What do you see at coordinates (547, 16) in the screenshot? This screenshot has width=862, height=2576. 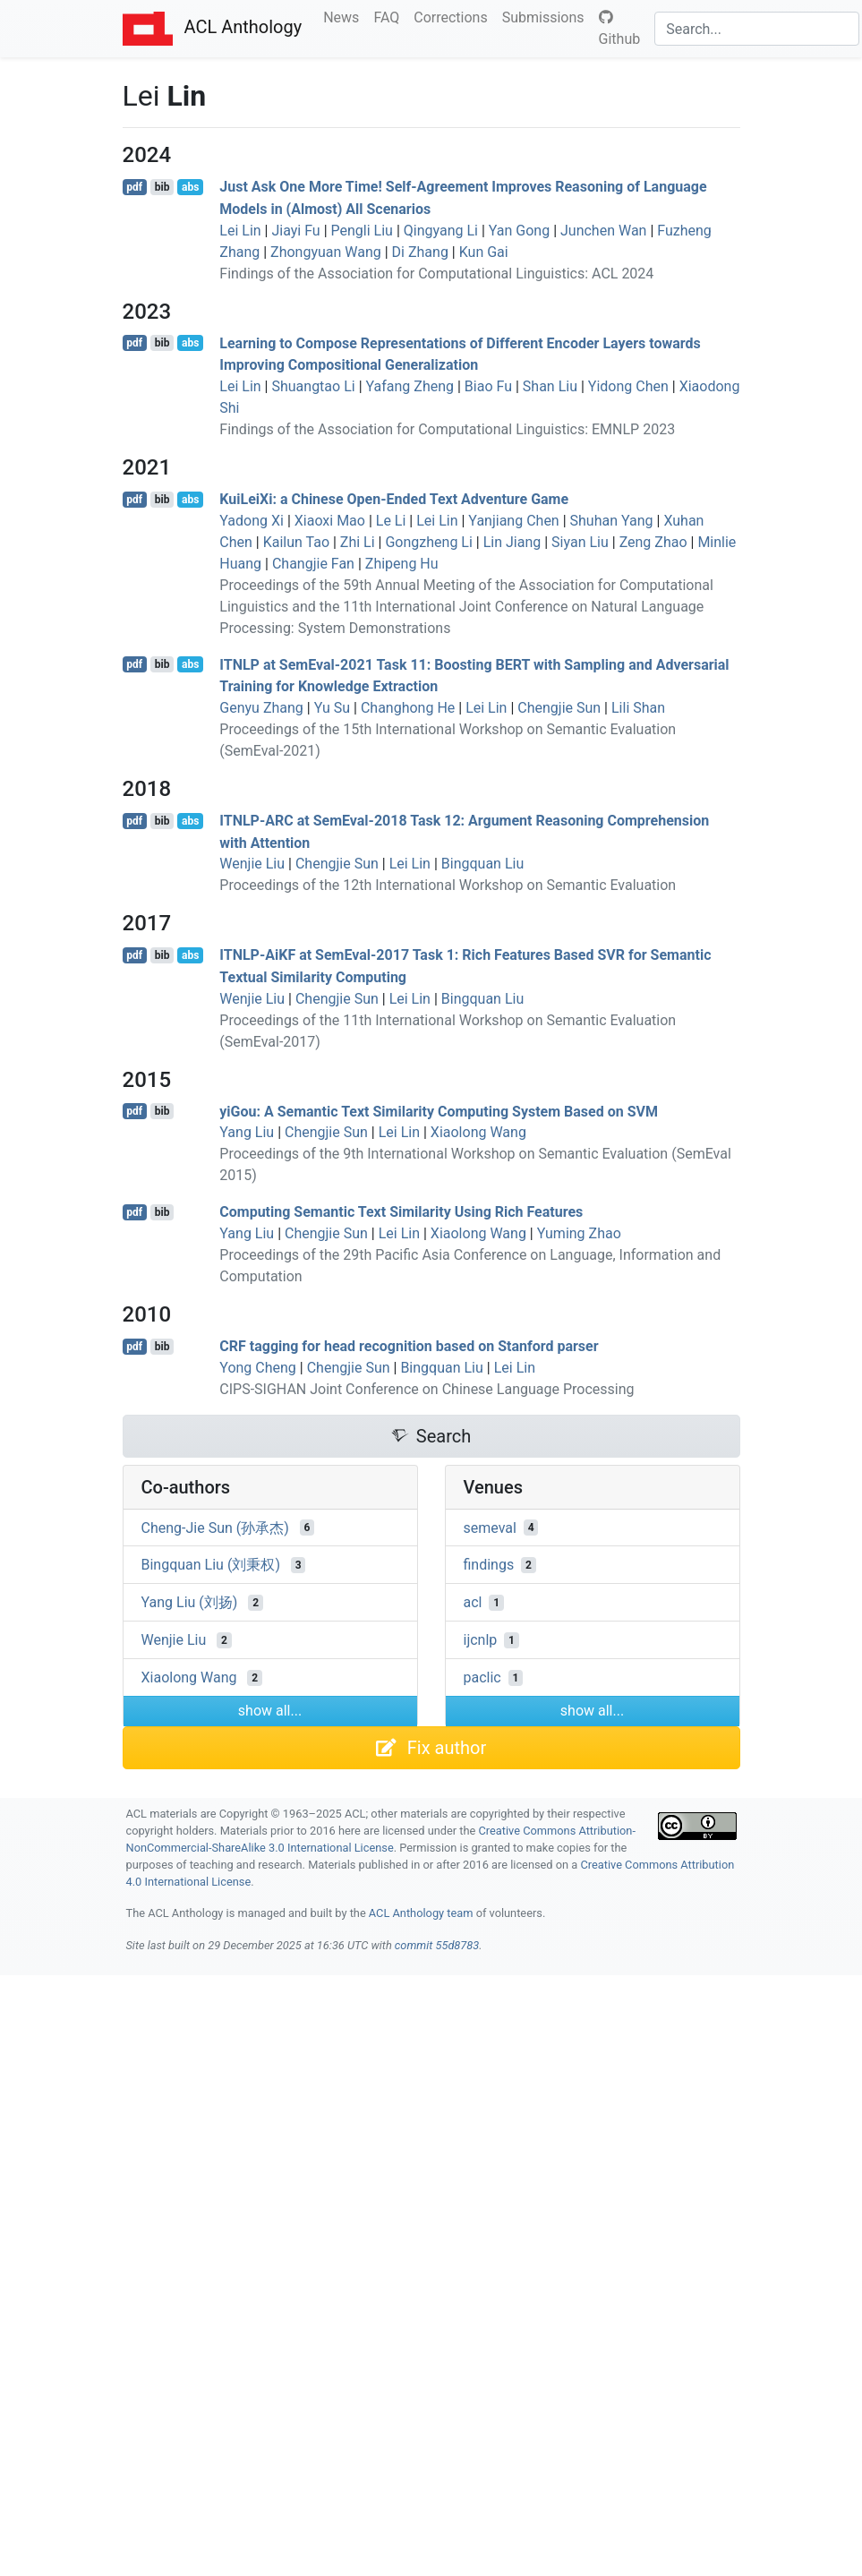 I see `Submissions` at bounding box center [547, 16].